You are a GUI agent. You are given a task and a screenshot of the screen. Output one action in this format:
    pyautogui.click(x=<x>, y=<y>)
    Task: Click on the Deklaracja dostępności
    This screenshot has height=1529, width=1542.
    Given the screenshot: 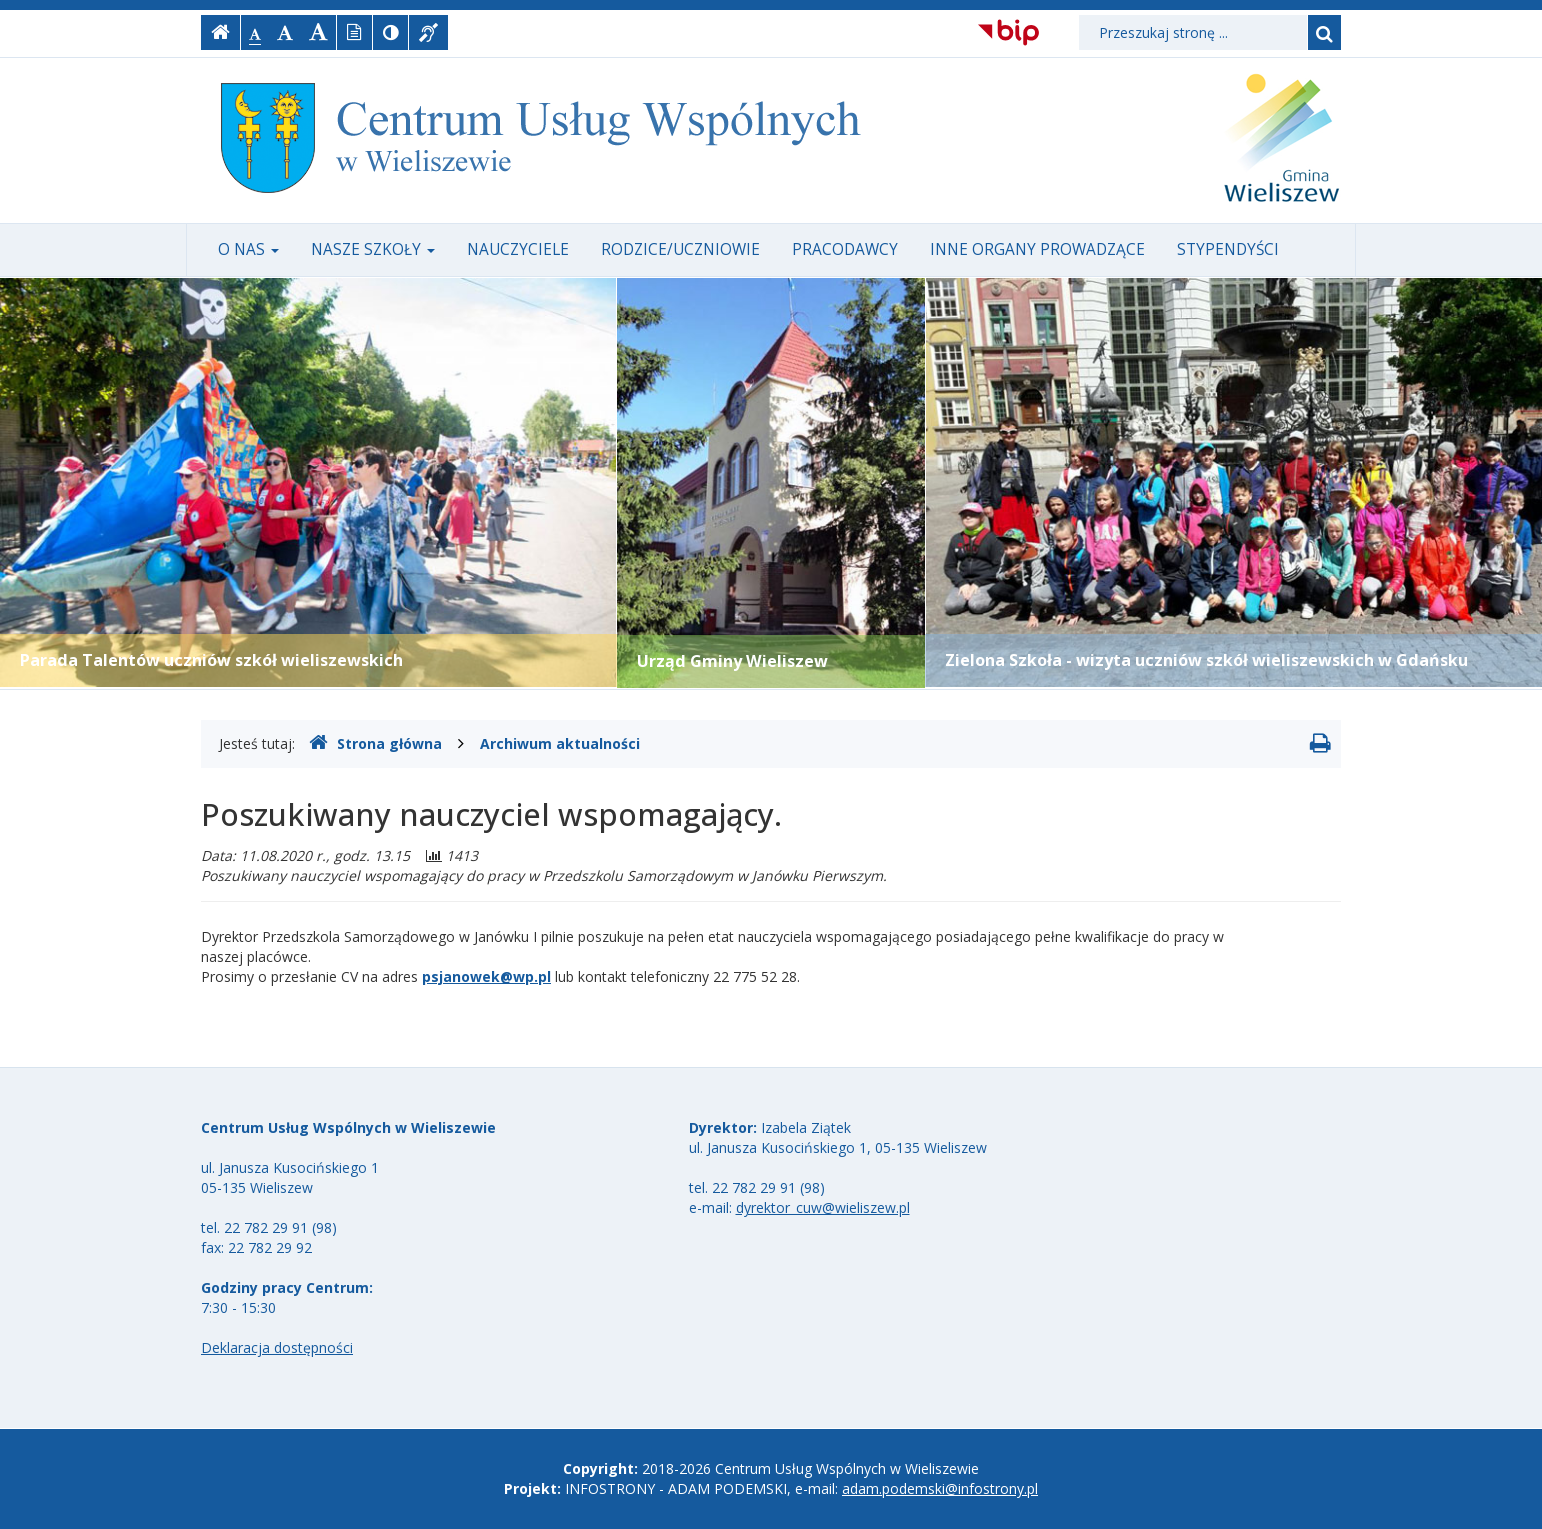 What is the action you would take?
    pyautogui.click(x=277, y=1347)
    